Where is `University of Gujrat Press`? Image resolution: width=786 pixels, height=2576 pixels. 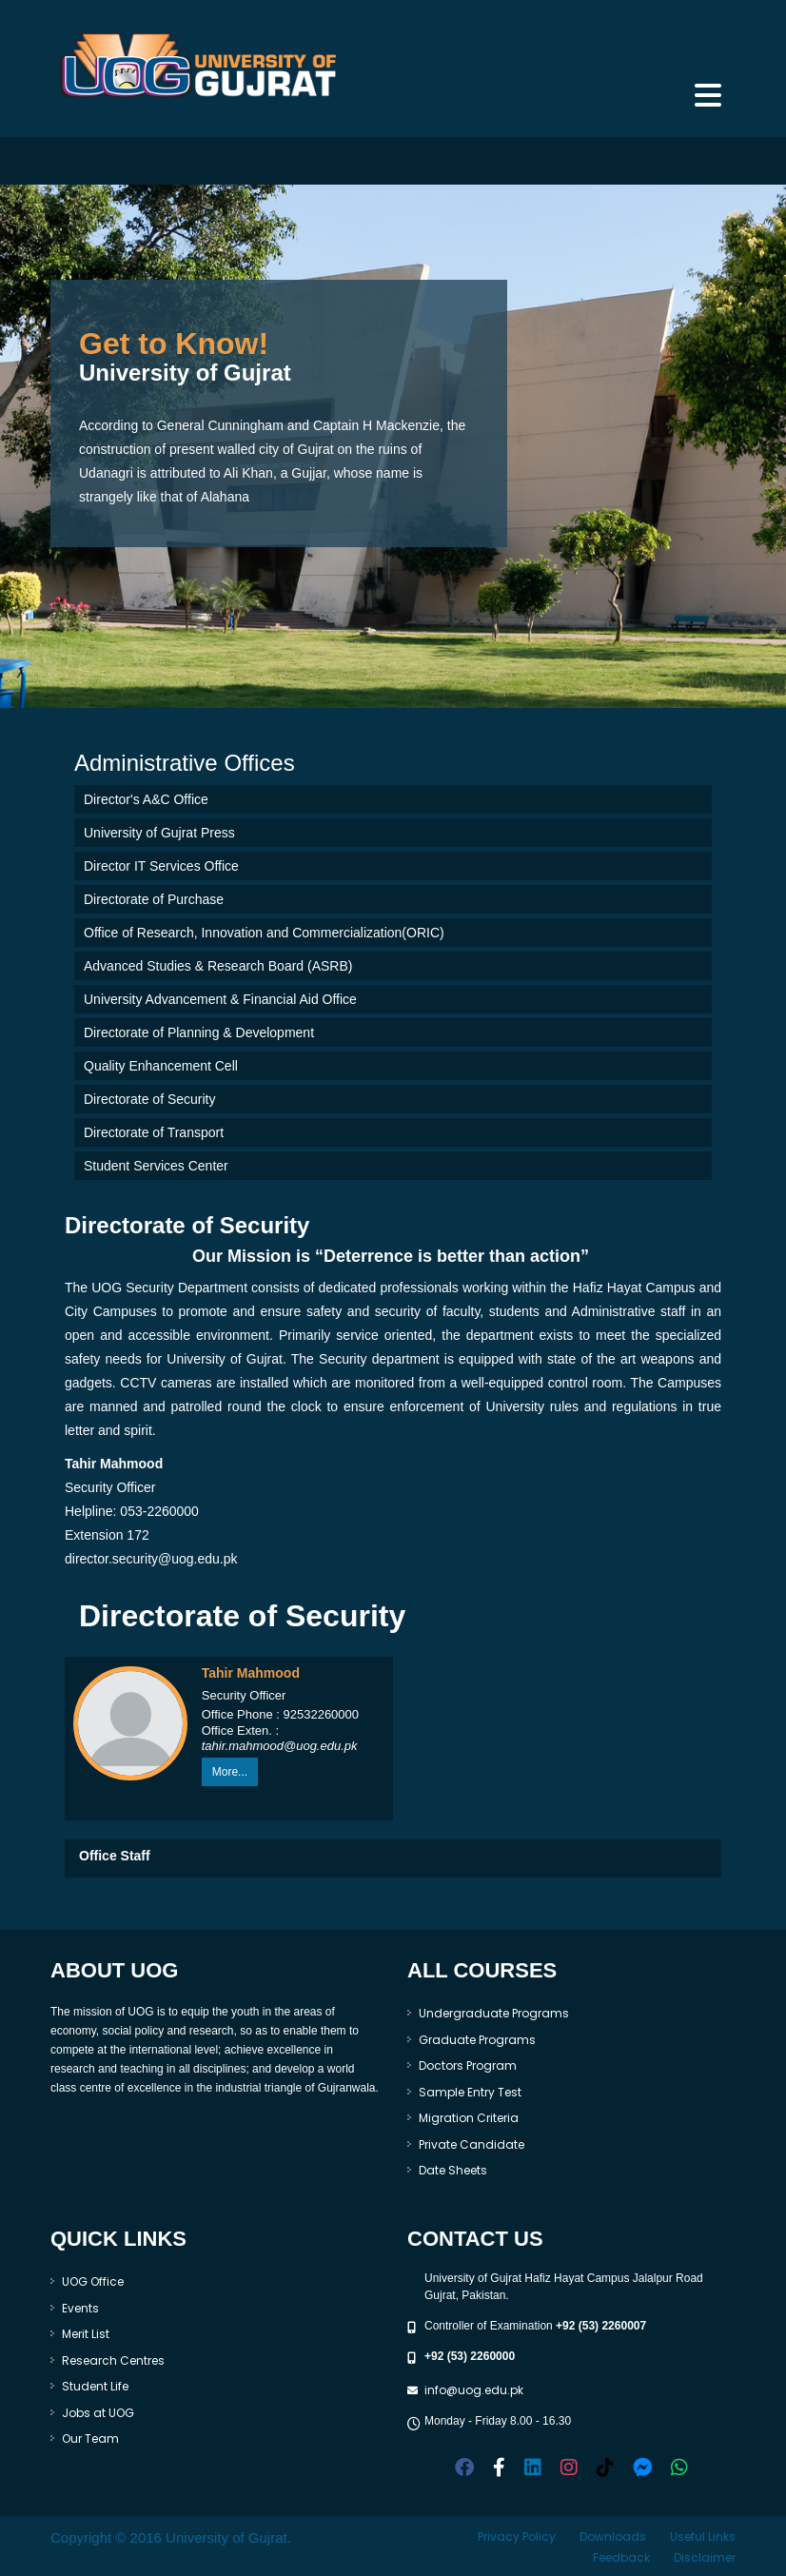 University of Gujrat Press is located at coordinates (159, 832).